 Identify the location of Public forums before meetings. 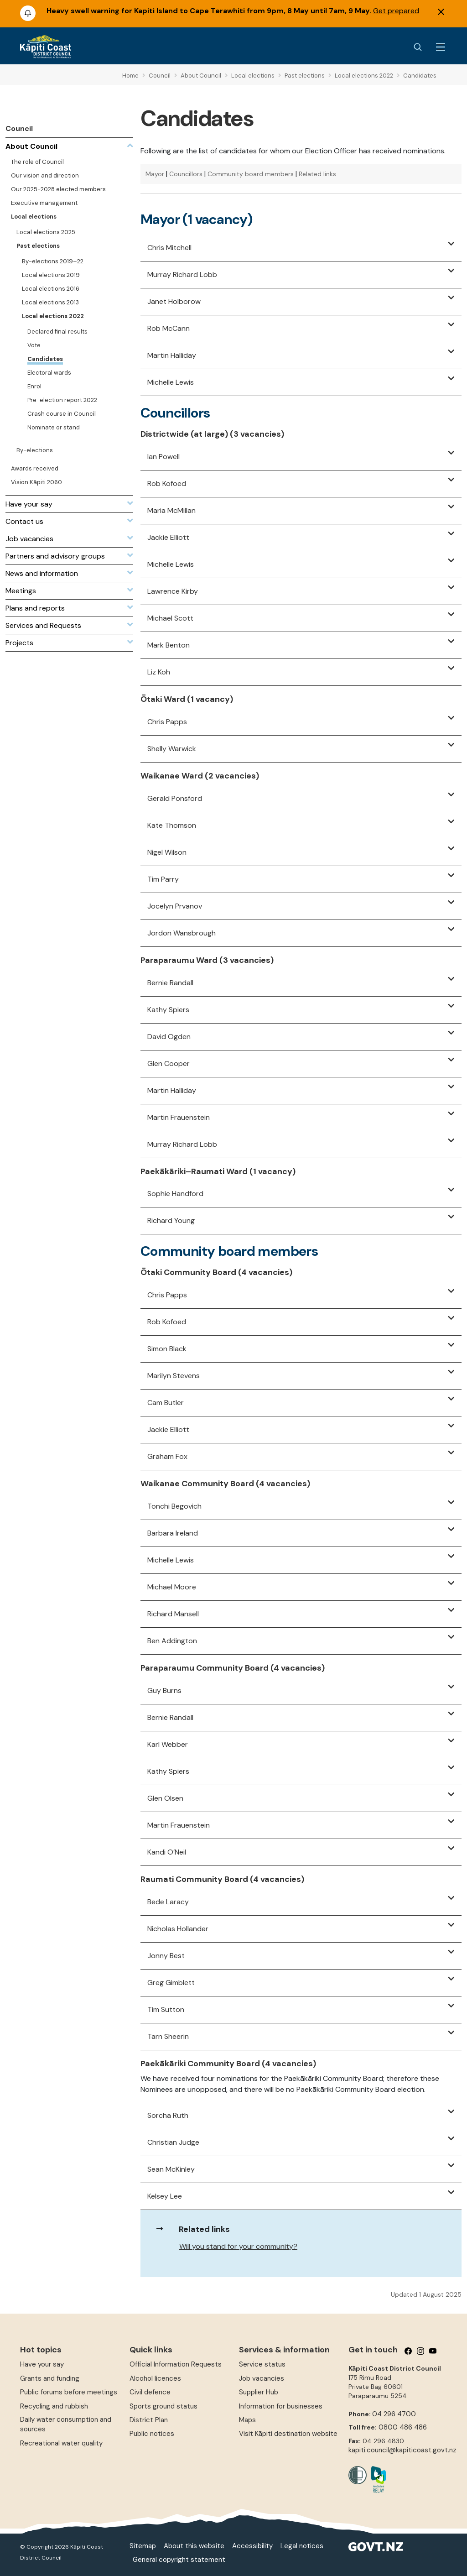
(68, 2392).